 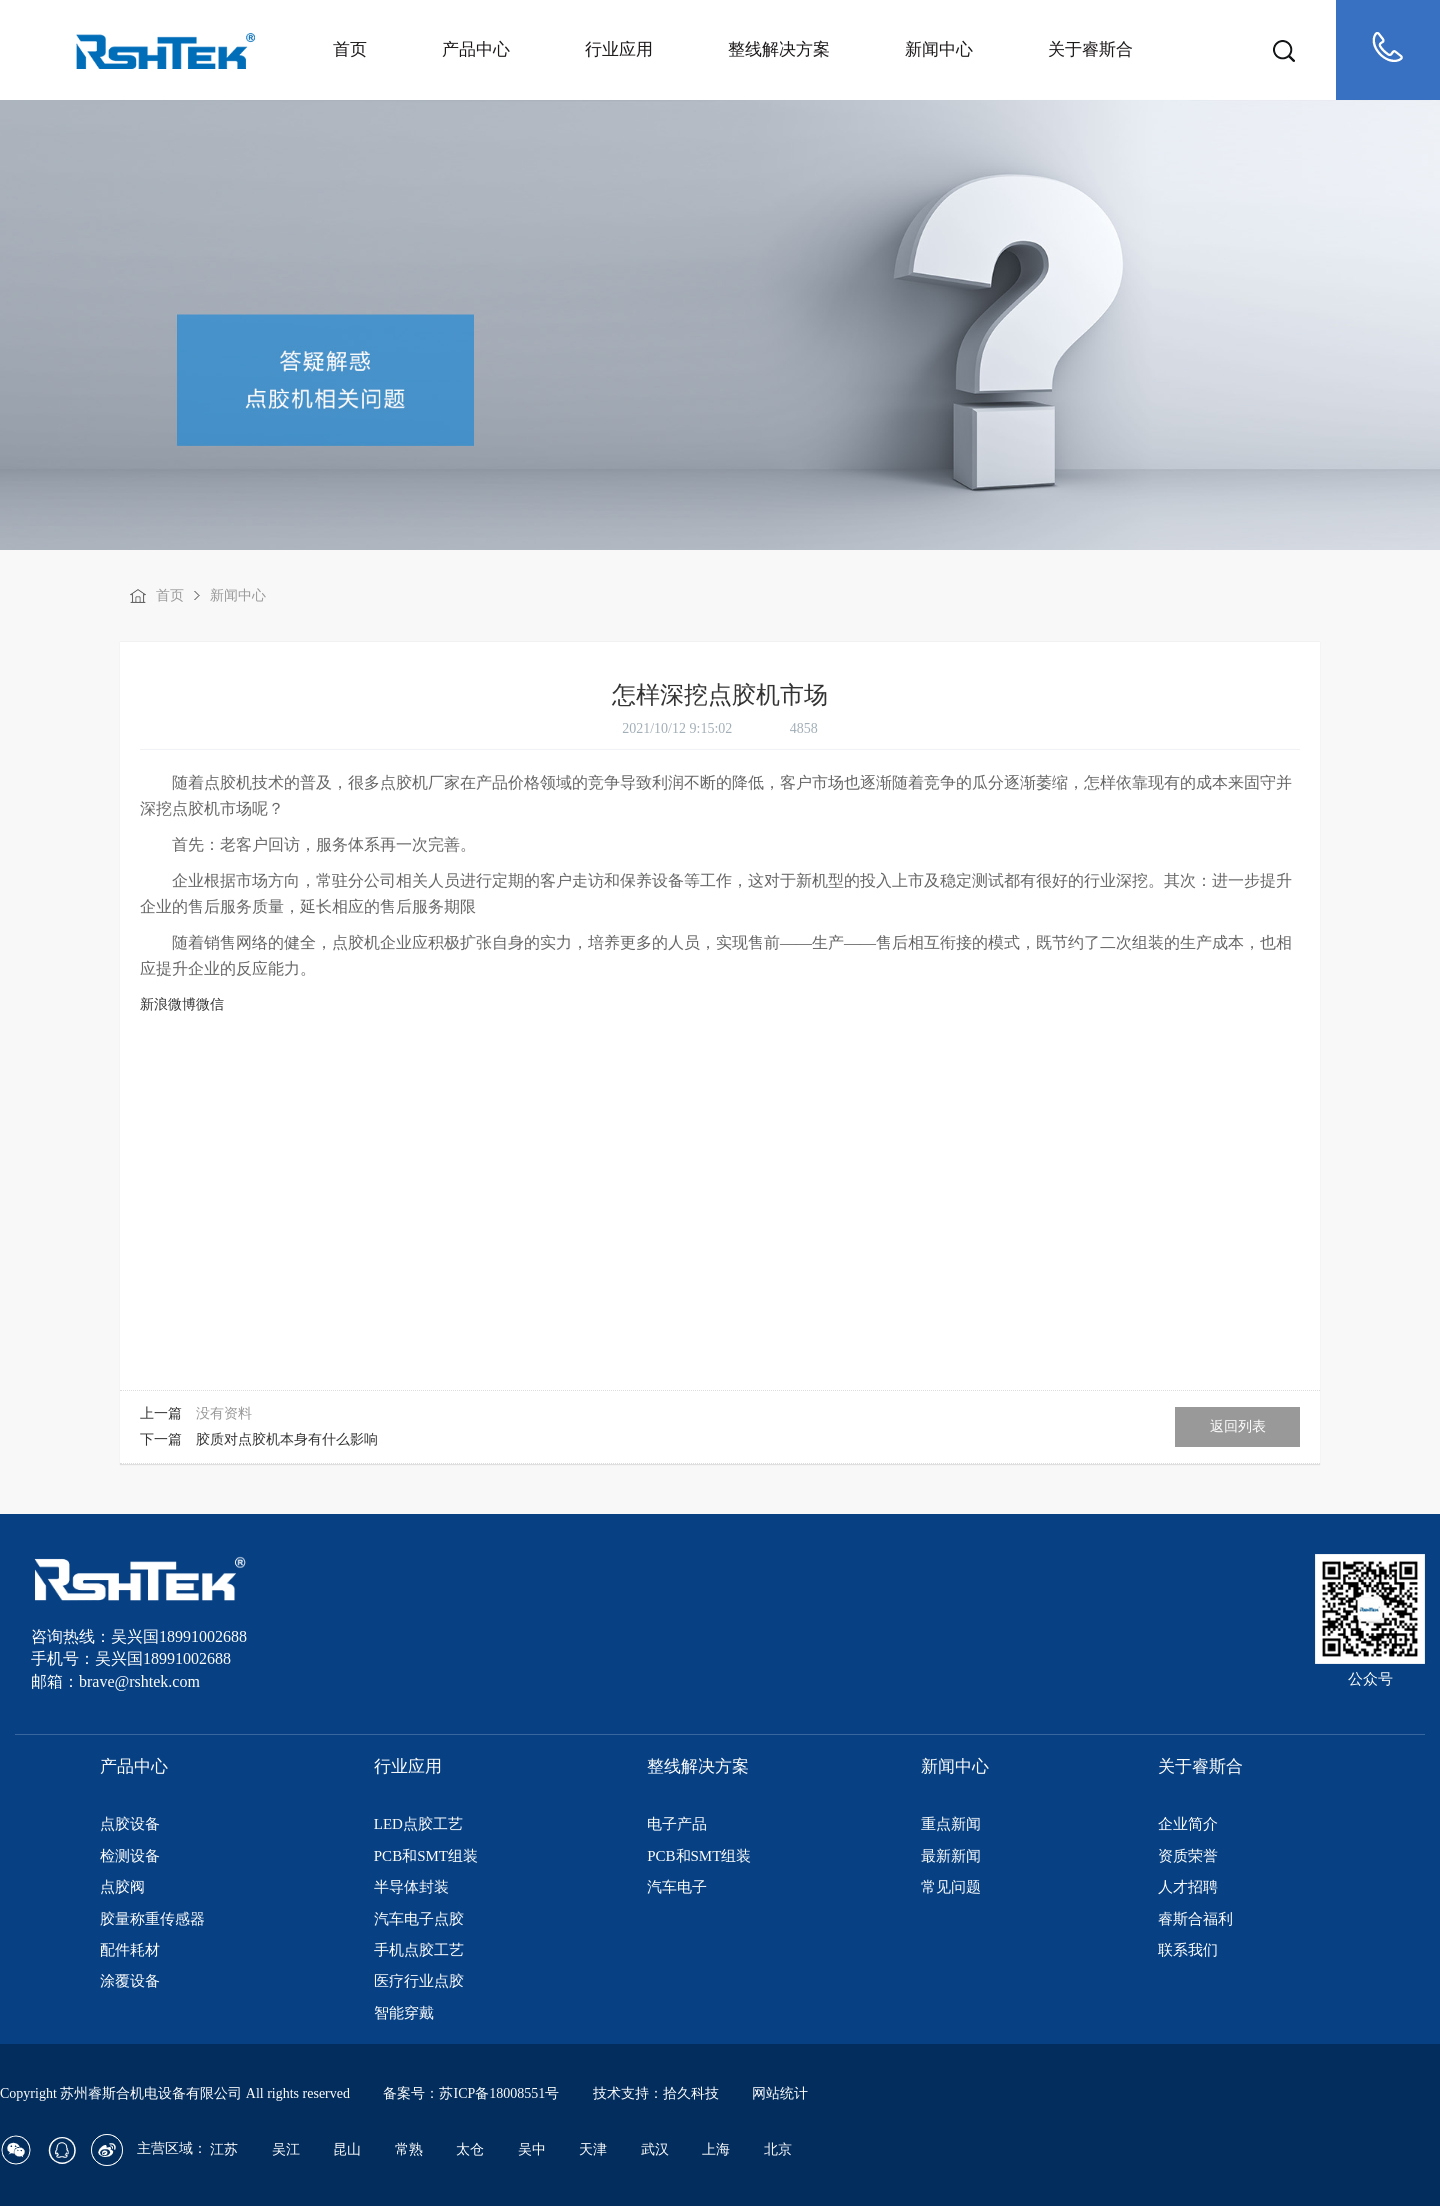 What do you see at coordinates (593, 2149) in the screenshot?
I see `天津` at bounding box center [593, 2149].